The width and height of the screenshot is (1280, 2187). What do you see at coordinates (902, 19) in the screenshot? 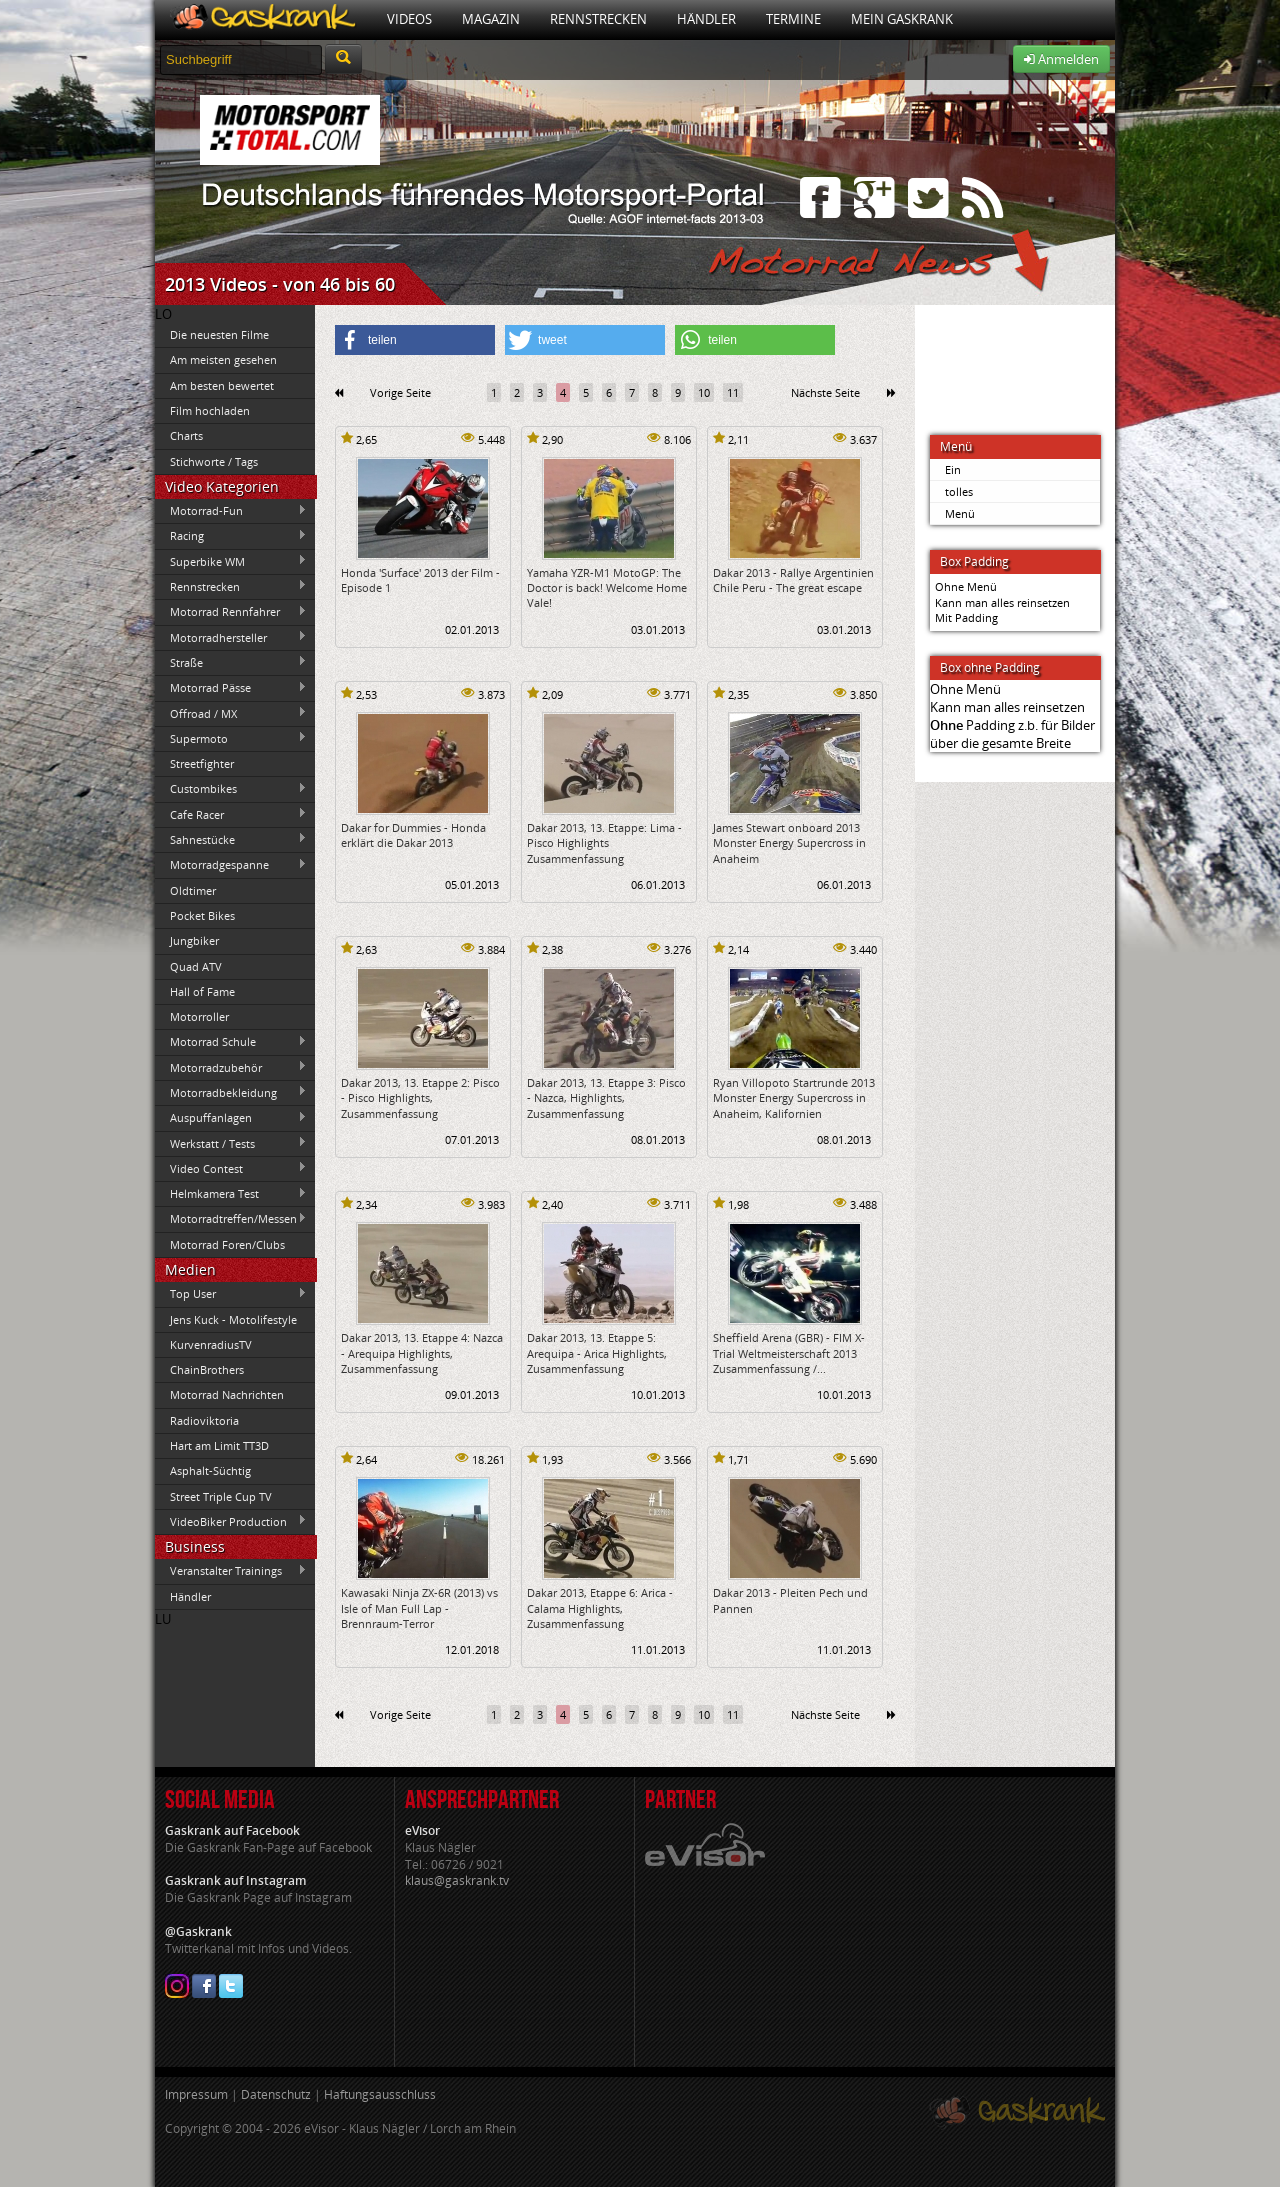
I see `Mein Gaskrank` at bounding box center [902, 19].